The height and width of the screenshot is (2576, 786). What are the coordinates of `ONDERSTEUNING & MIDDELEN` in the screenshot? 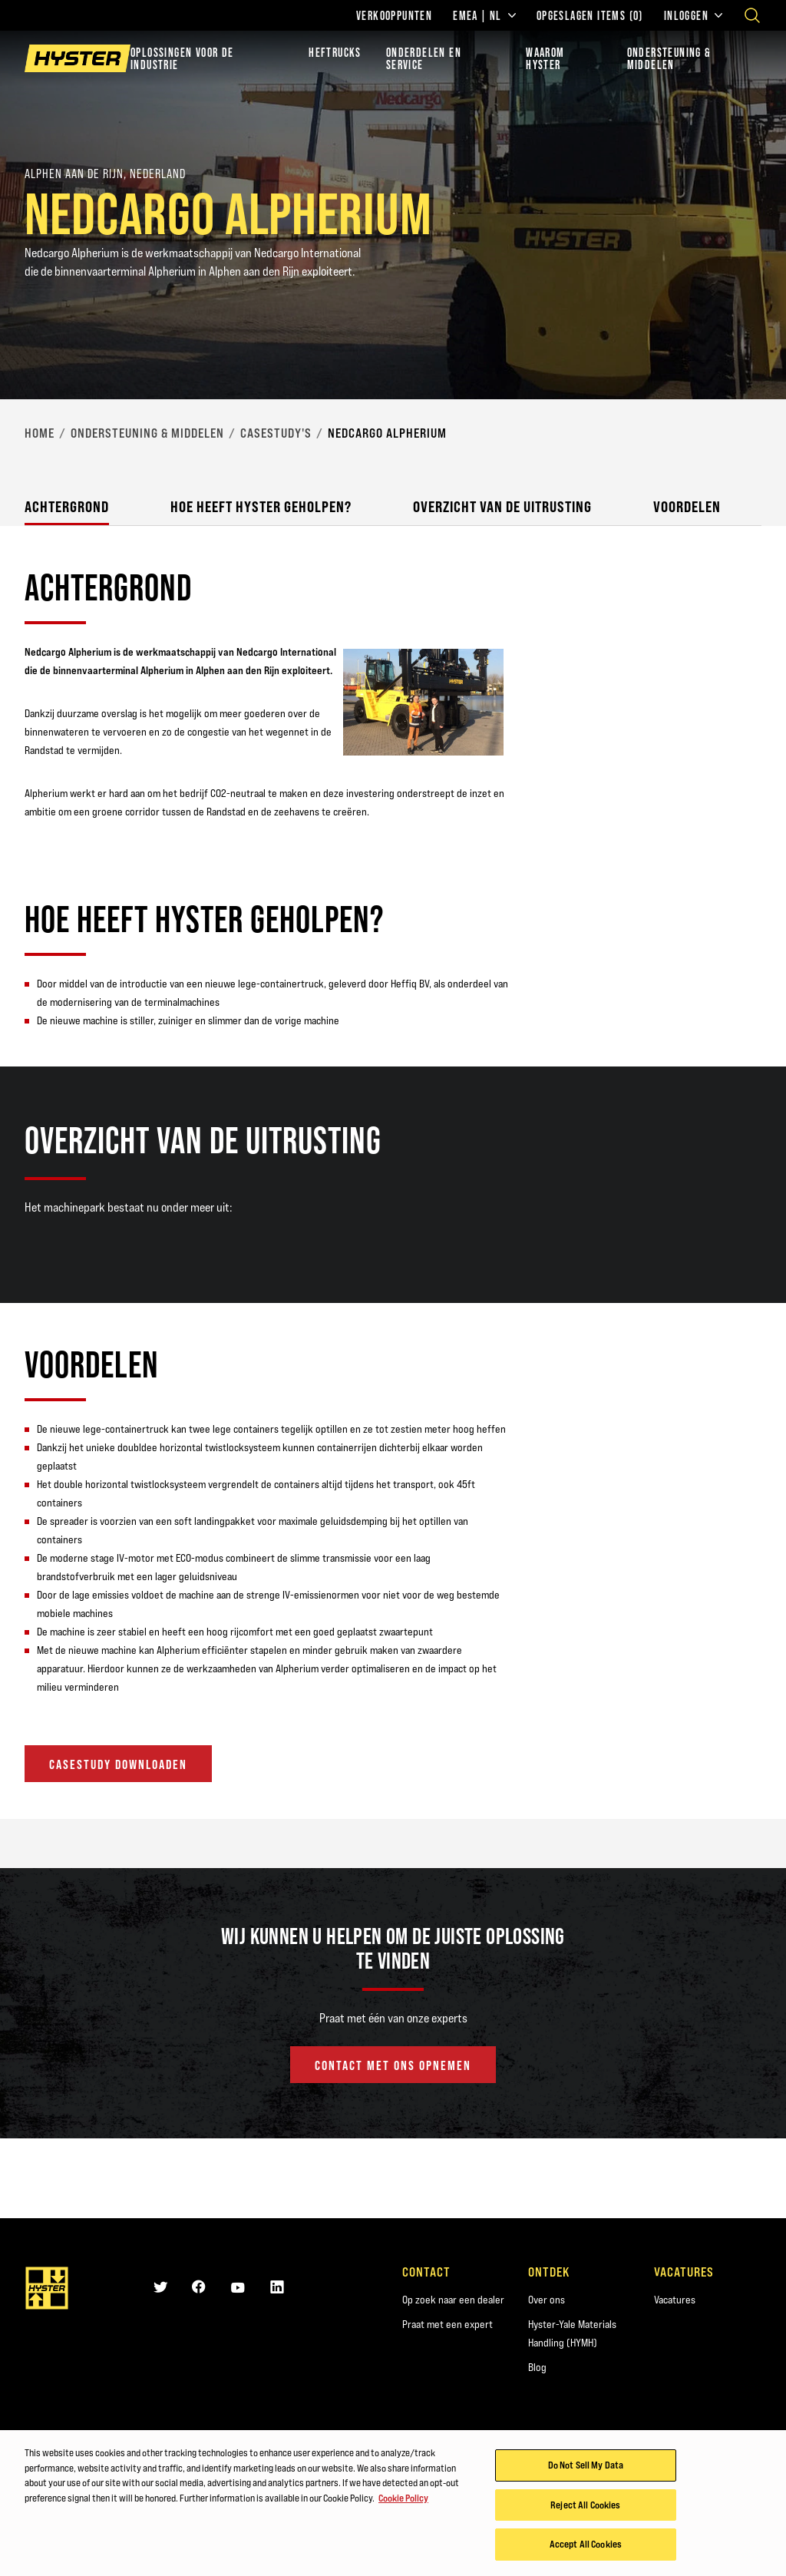 It's located at (669, 58).